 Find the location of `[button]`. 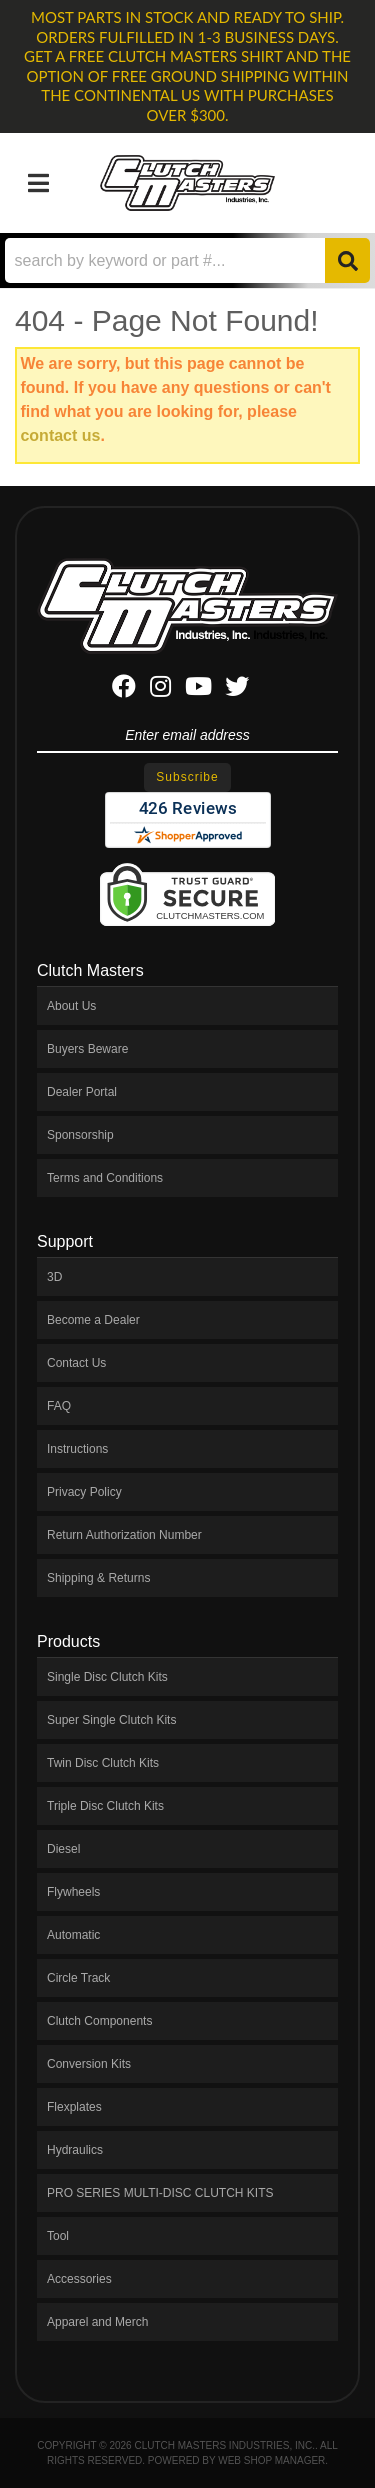

[button] is located at coordinates (187, 260).